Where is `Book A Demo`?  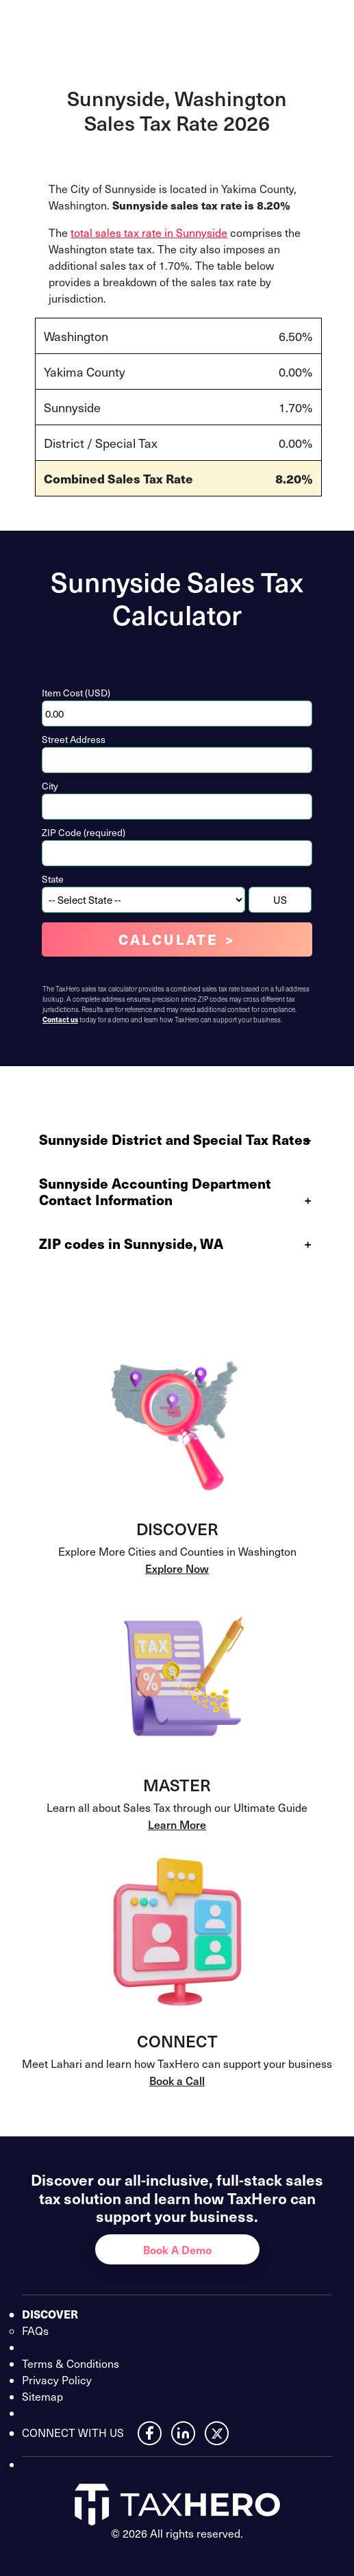 Book A Demo is located at coordinates (177, 2249).